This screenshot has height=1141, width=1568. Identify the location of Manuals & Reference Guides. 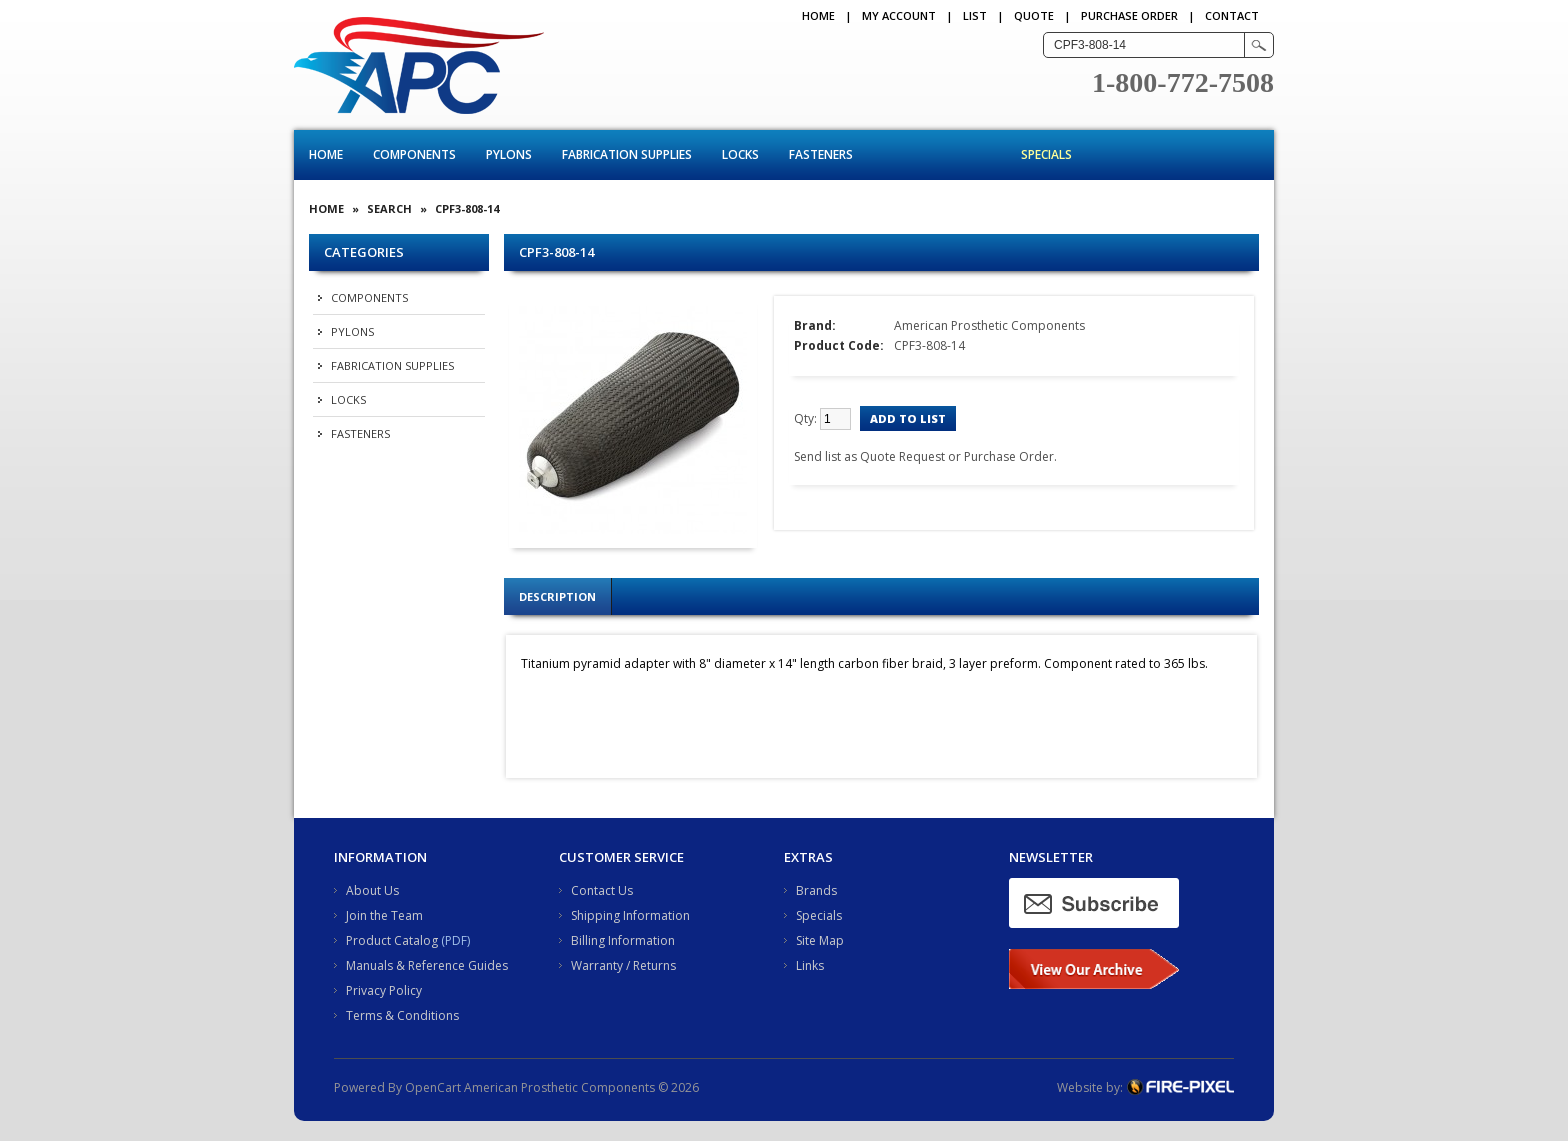
(427, 965).